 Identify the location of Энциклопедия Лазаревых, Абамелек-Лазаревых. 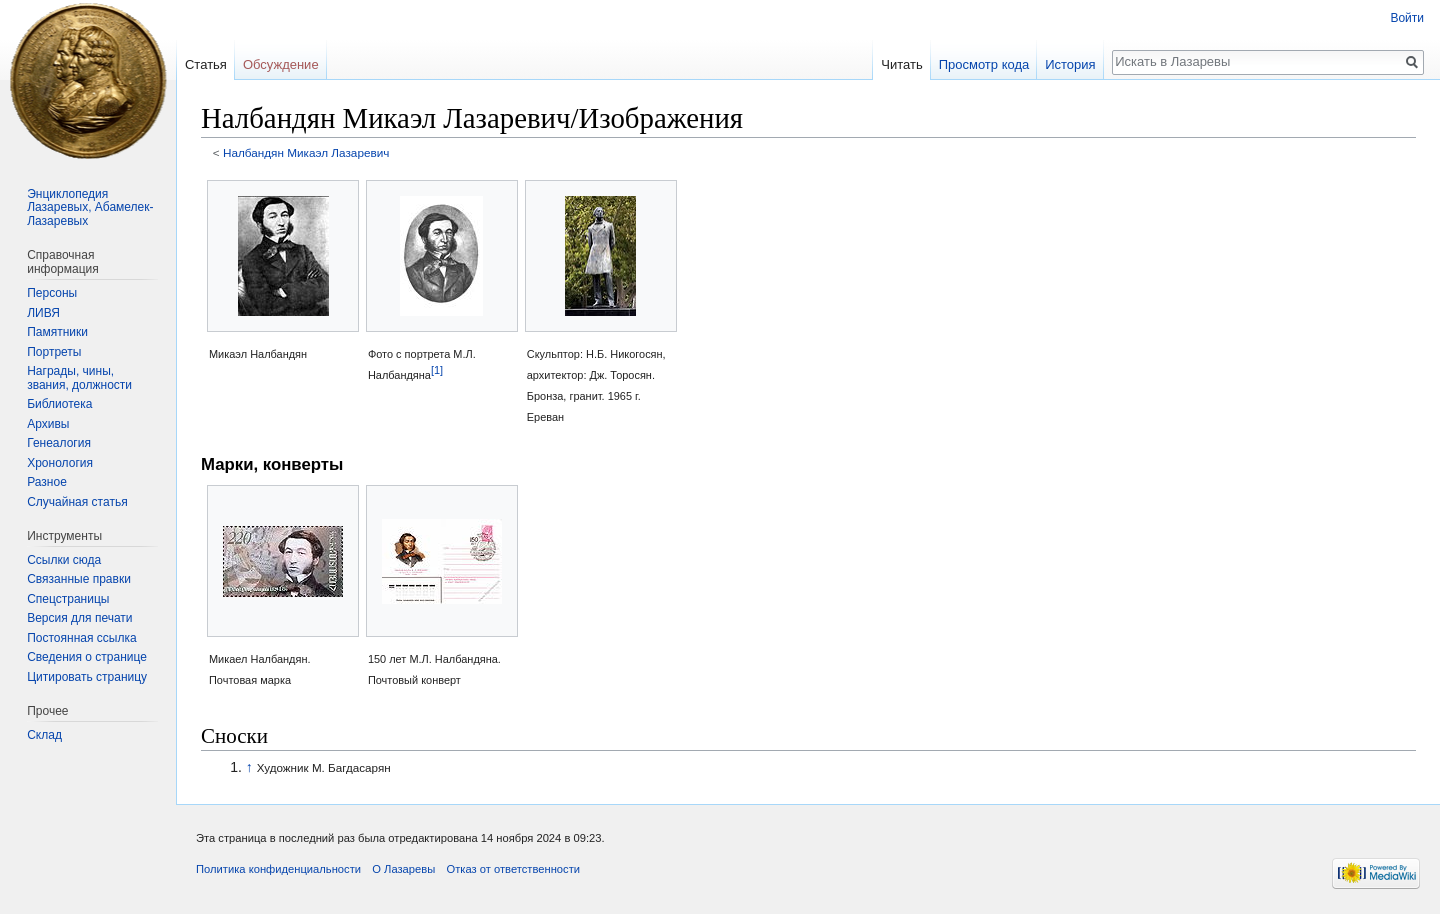
(90, 207).